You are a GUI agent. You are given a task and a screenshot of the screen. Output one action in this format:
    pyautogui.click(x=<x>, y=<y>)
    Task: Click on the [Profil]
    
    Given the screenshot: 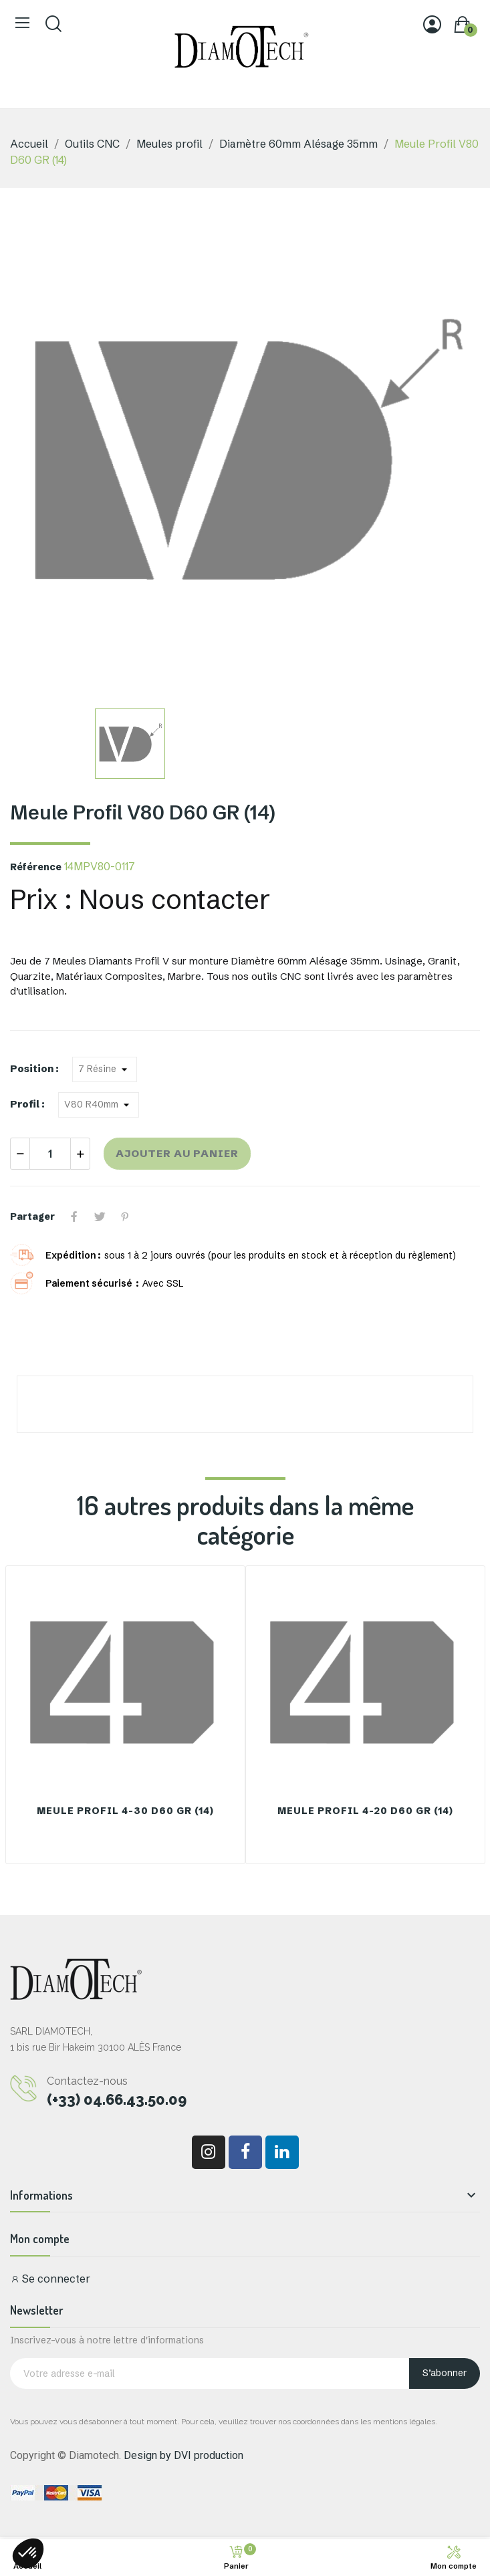 What is the action you would take?
    pyautogui.click(x=98, y=1105)
    